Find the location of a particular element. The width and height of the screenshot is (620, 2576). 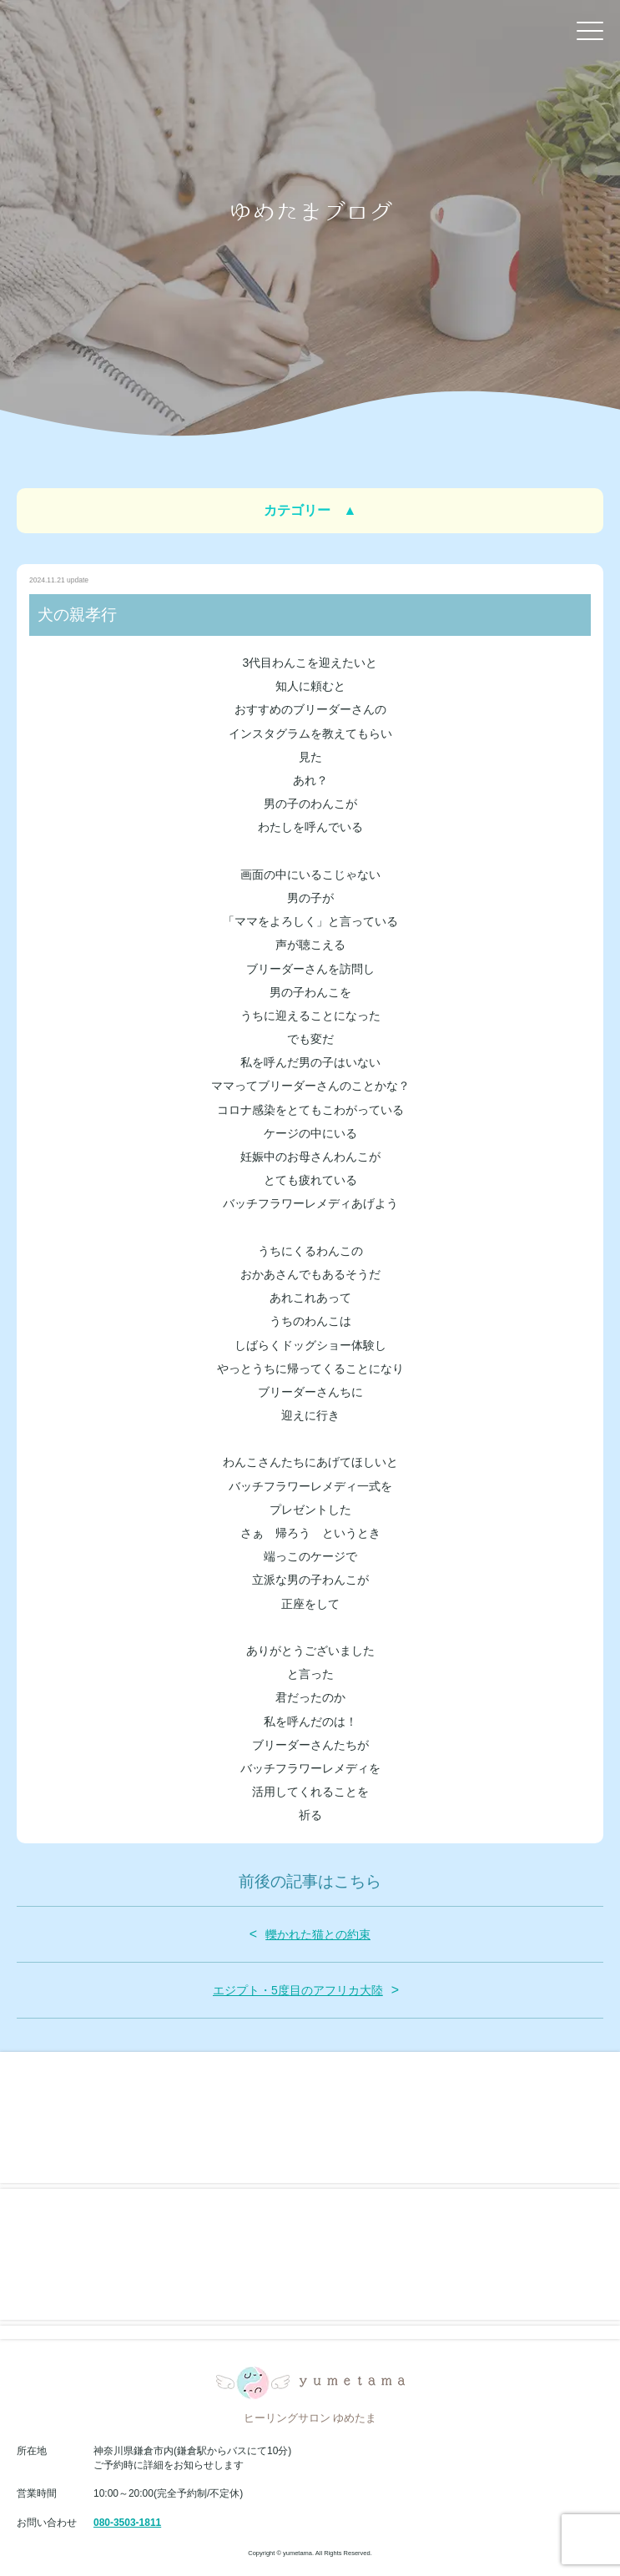

080-3503-1811 is located at coordinates (127, 2522).